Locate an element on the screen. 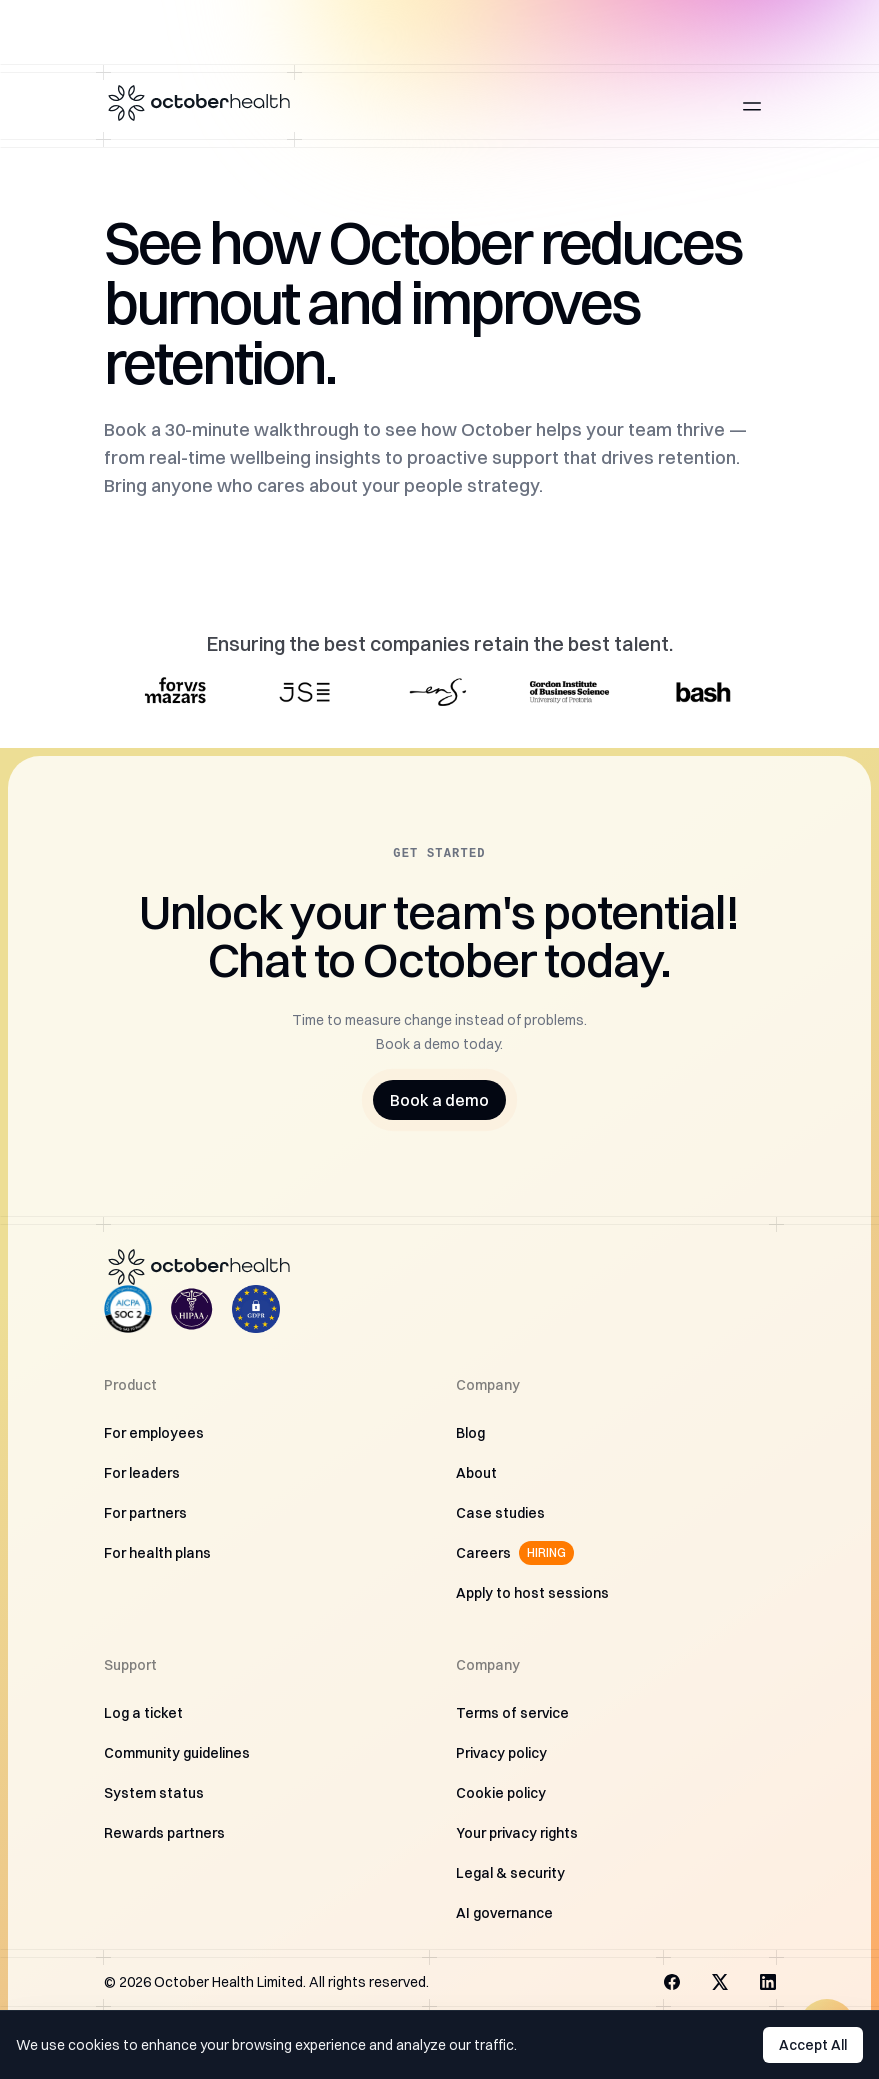  Book a demo is located at coordinates (439, 1100).